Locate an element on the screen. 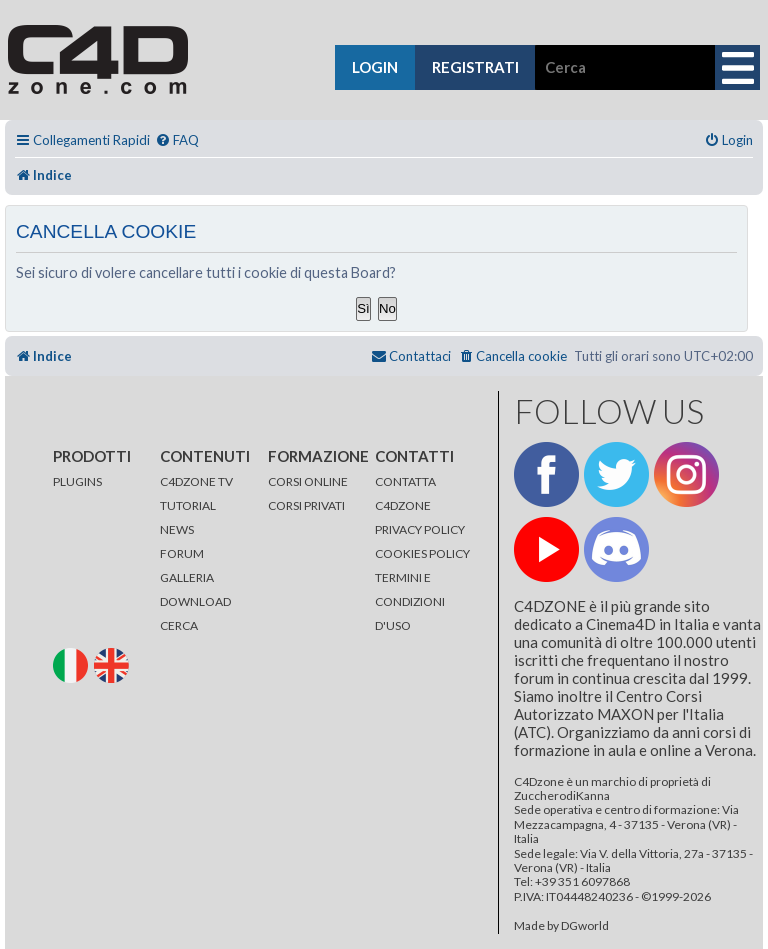 This screenshot has width=768, height=949. GALLERIA is located at coordinates (187, 577).